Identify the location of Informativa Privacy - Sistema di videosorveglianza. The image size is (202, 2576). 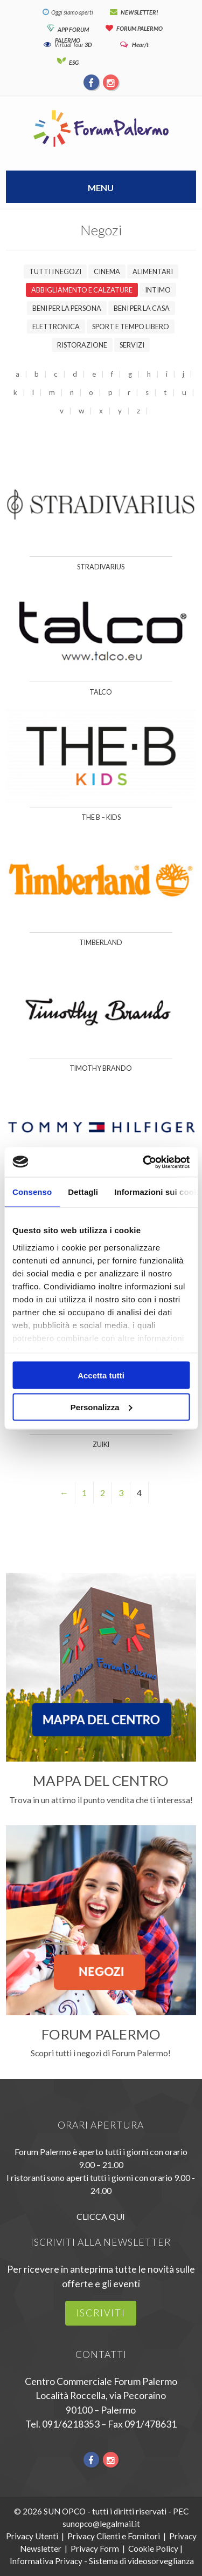
(102, 2561).